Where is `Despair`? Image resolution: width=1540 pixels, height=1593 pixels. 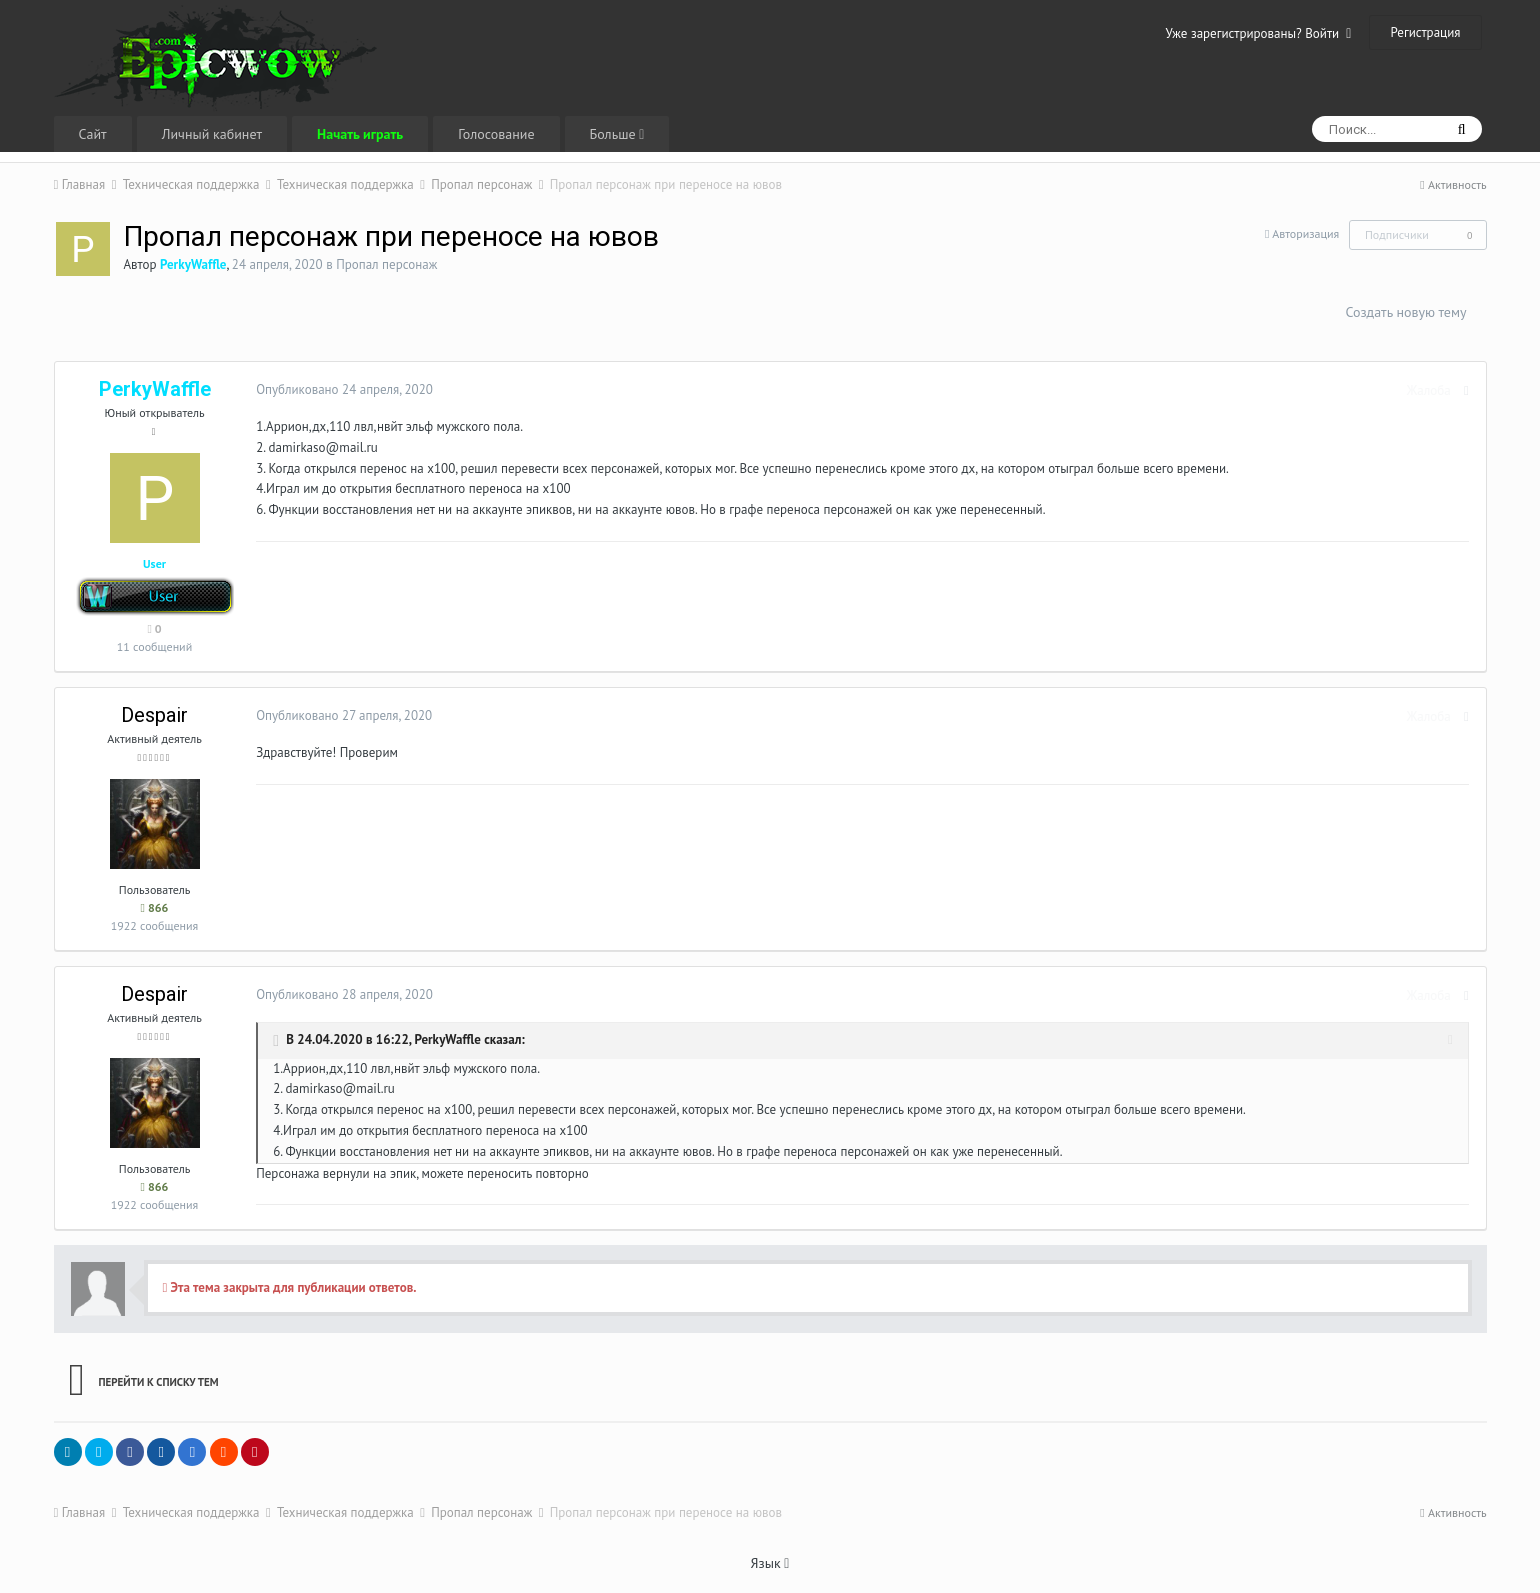
Despair is located at coordinates (154, 715).